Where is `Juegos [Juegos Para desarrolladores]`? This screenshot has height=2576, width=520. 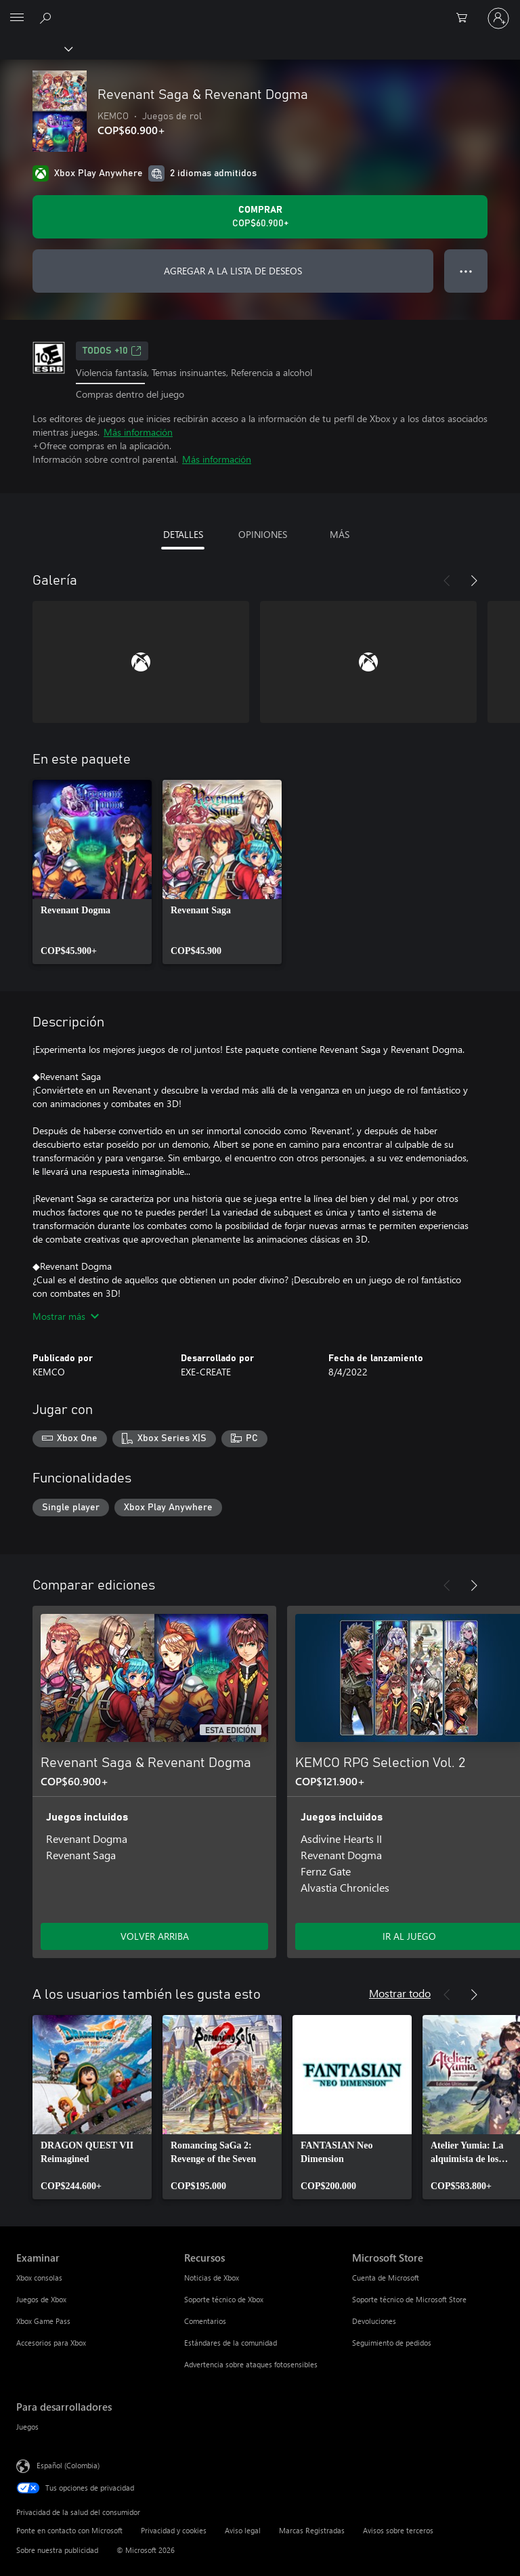
Juegos [Juegos Para desarrolladores] is located at coordinates (27, 2426).